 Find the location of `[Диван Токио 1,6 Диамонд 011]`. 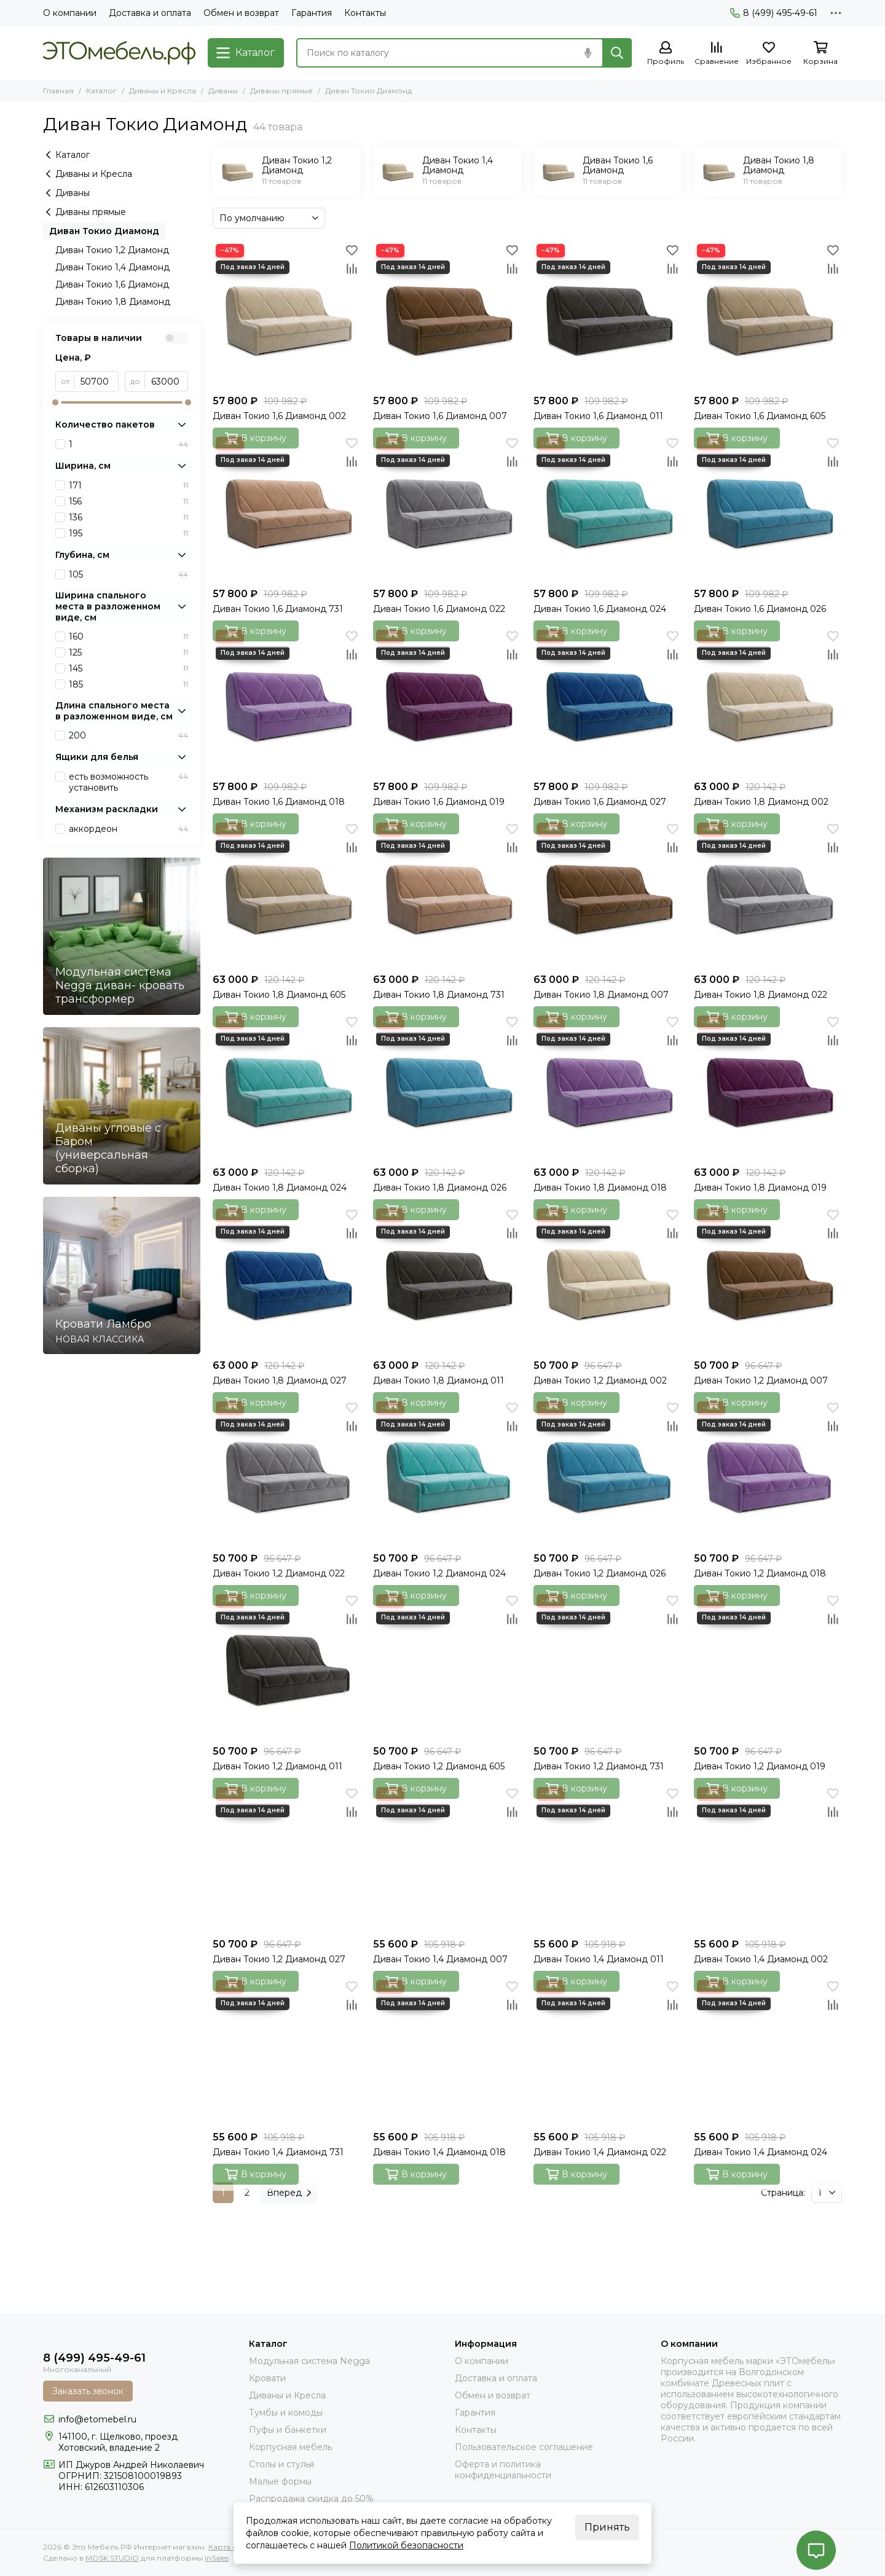

[Диван Токио 1,6 Диамонд 011] is located at coordinates (607, 315).